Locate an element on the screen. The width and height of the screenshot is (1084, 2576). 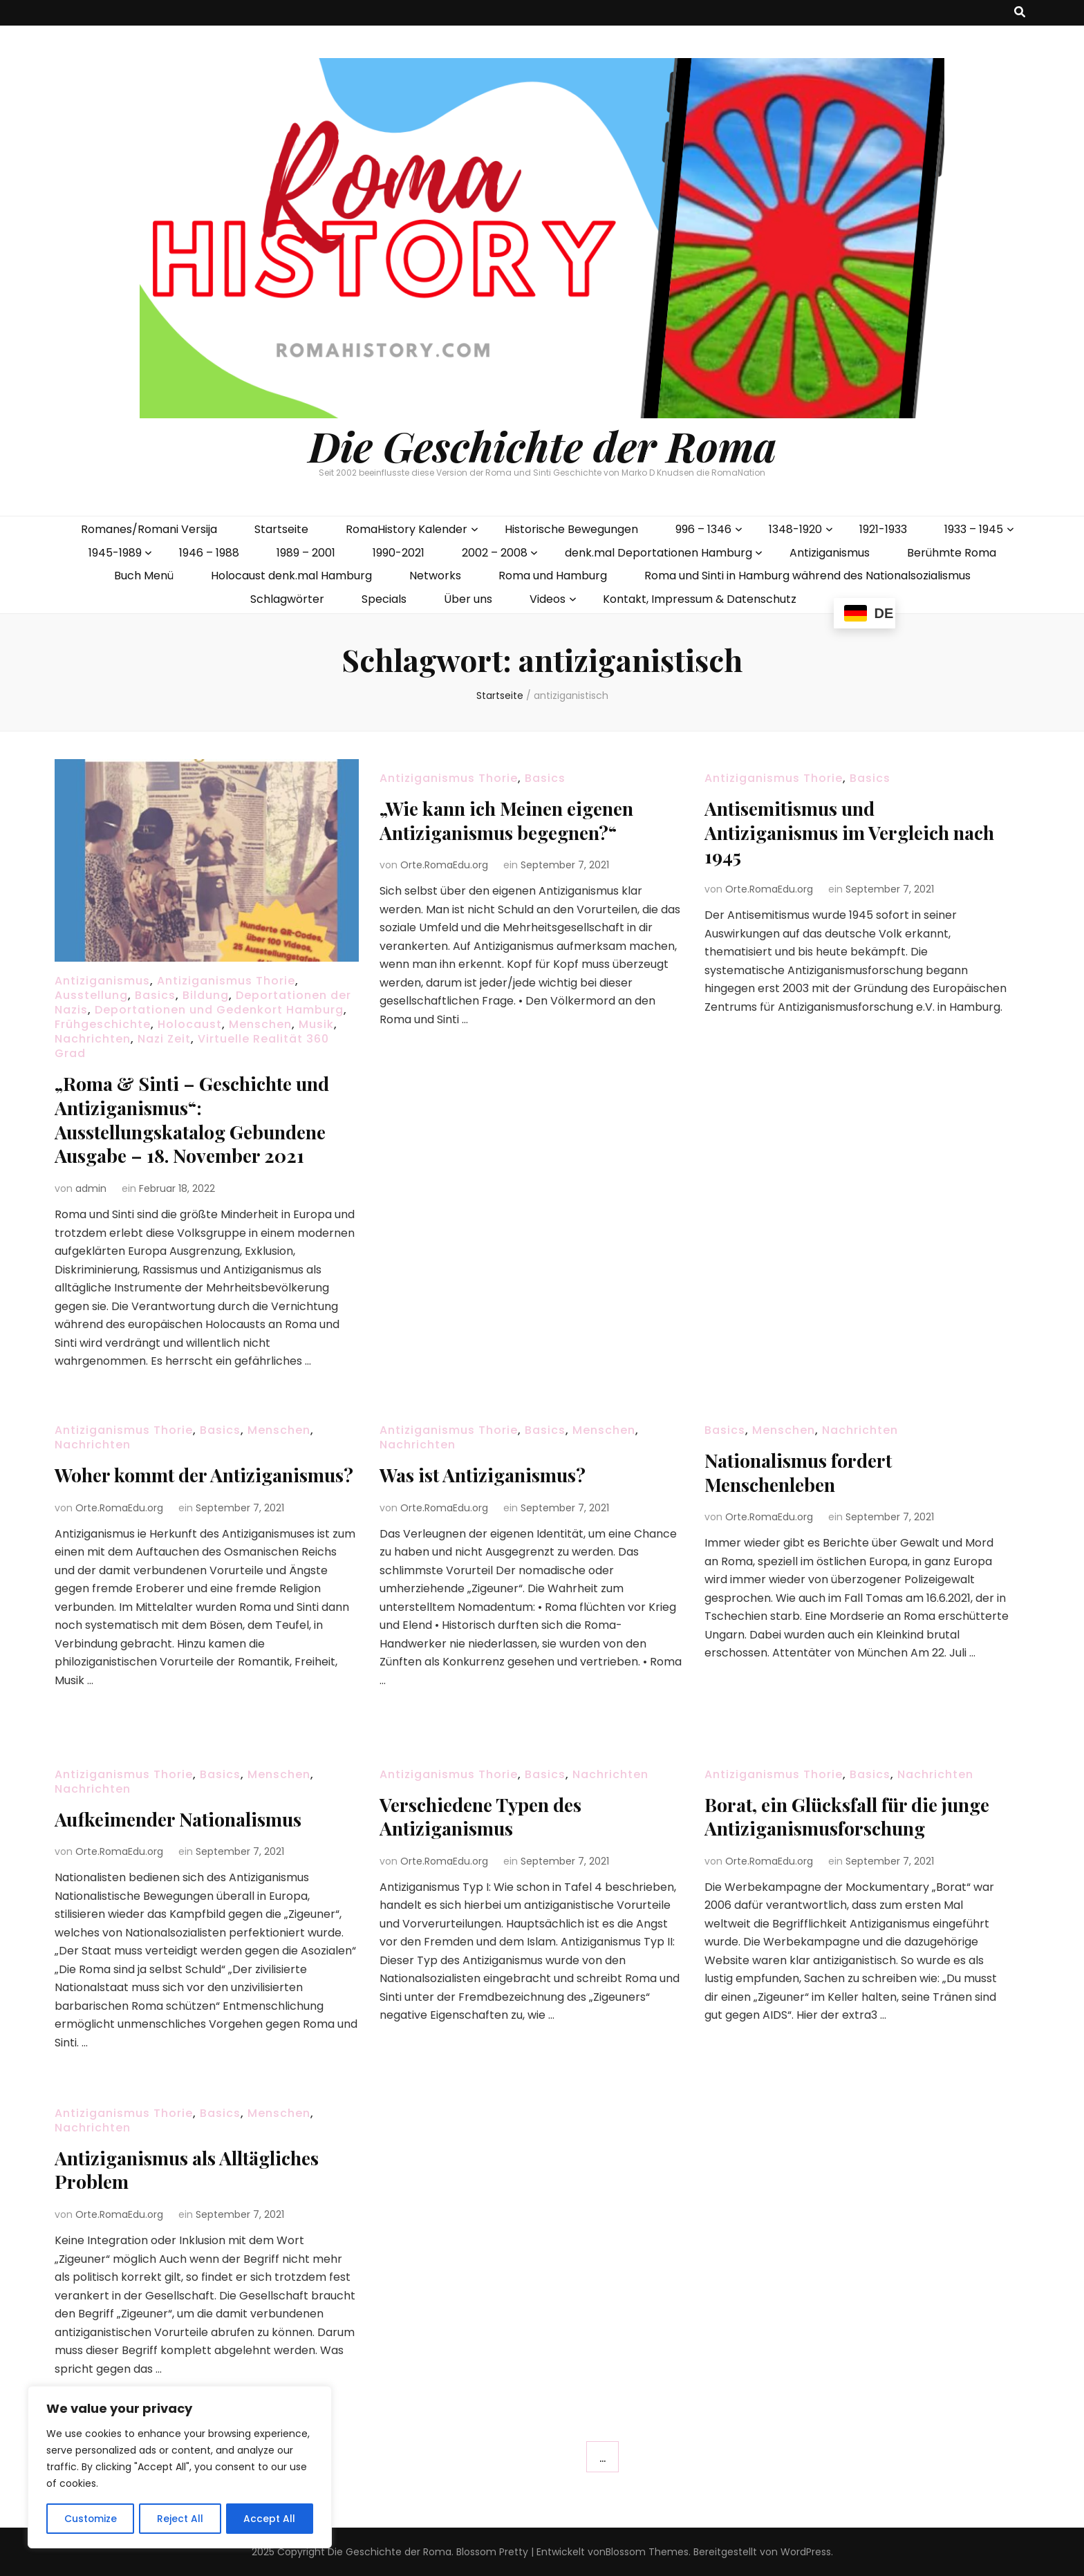
Die Geschichte der Roma is located at coordinates (542, 445).